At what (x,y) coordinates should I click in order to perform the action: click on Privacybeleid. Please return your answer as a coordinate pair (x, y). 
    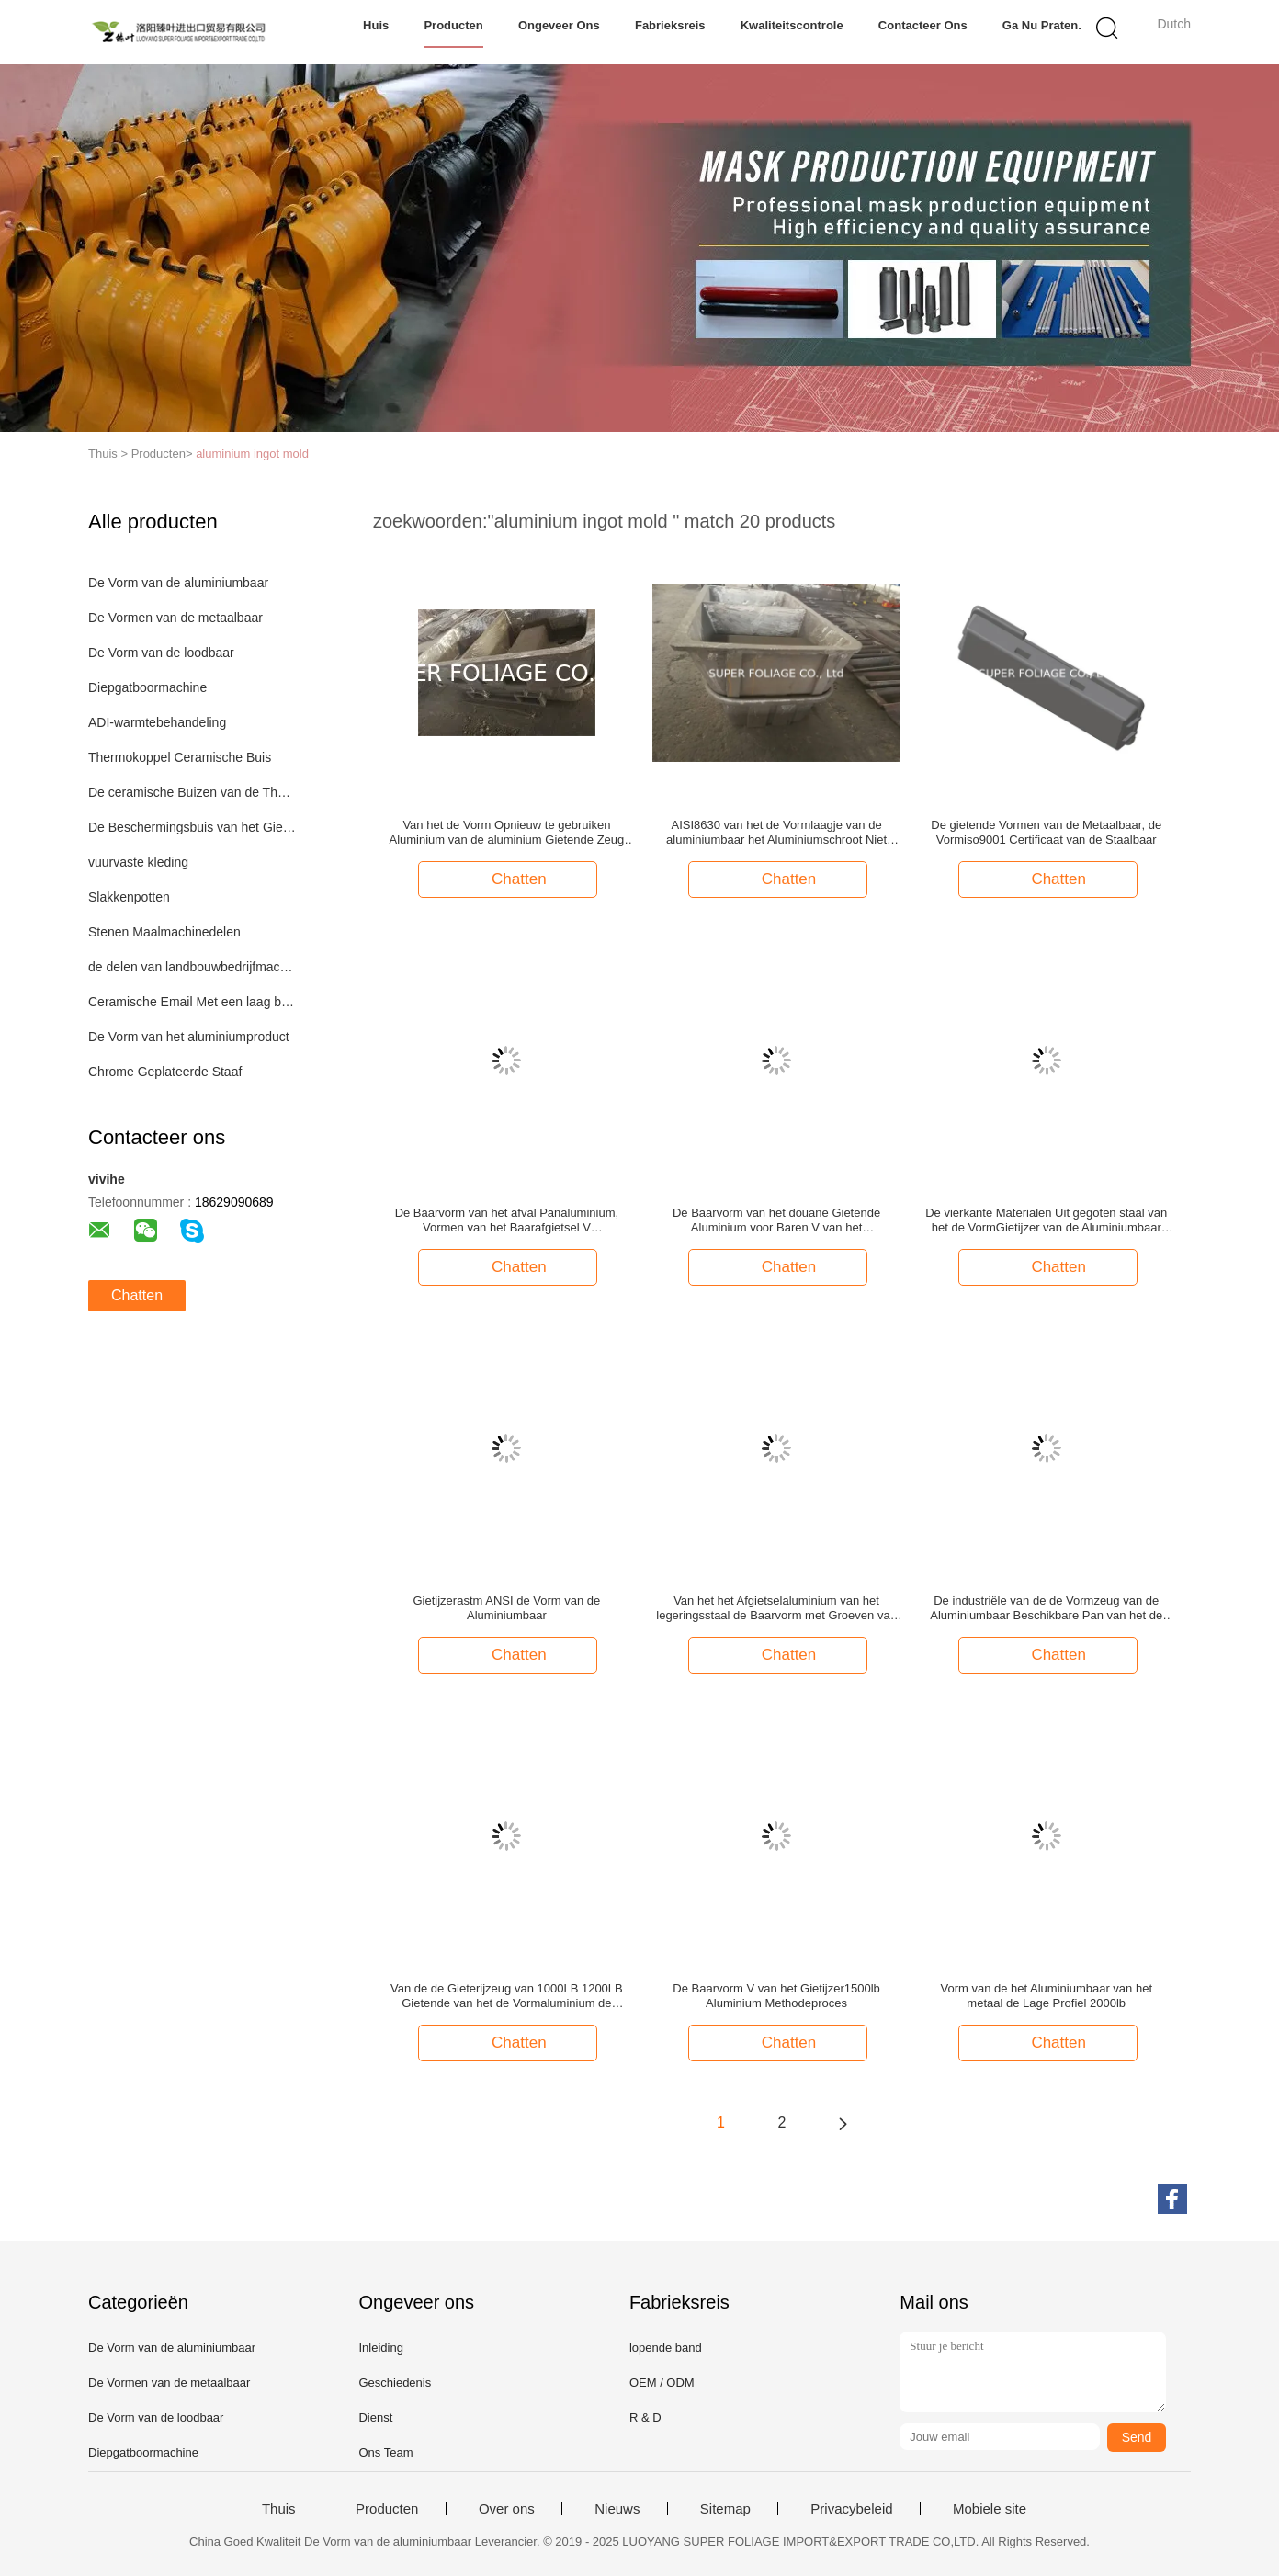
    Looking at the image, I should click on (851, 2508).